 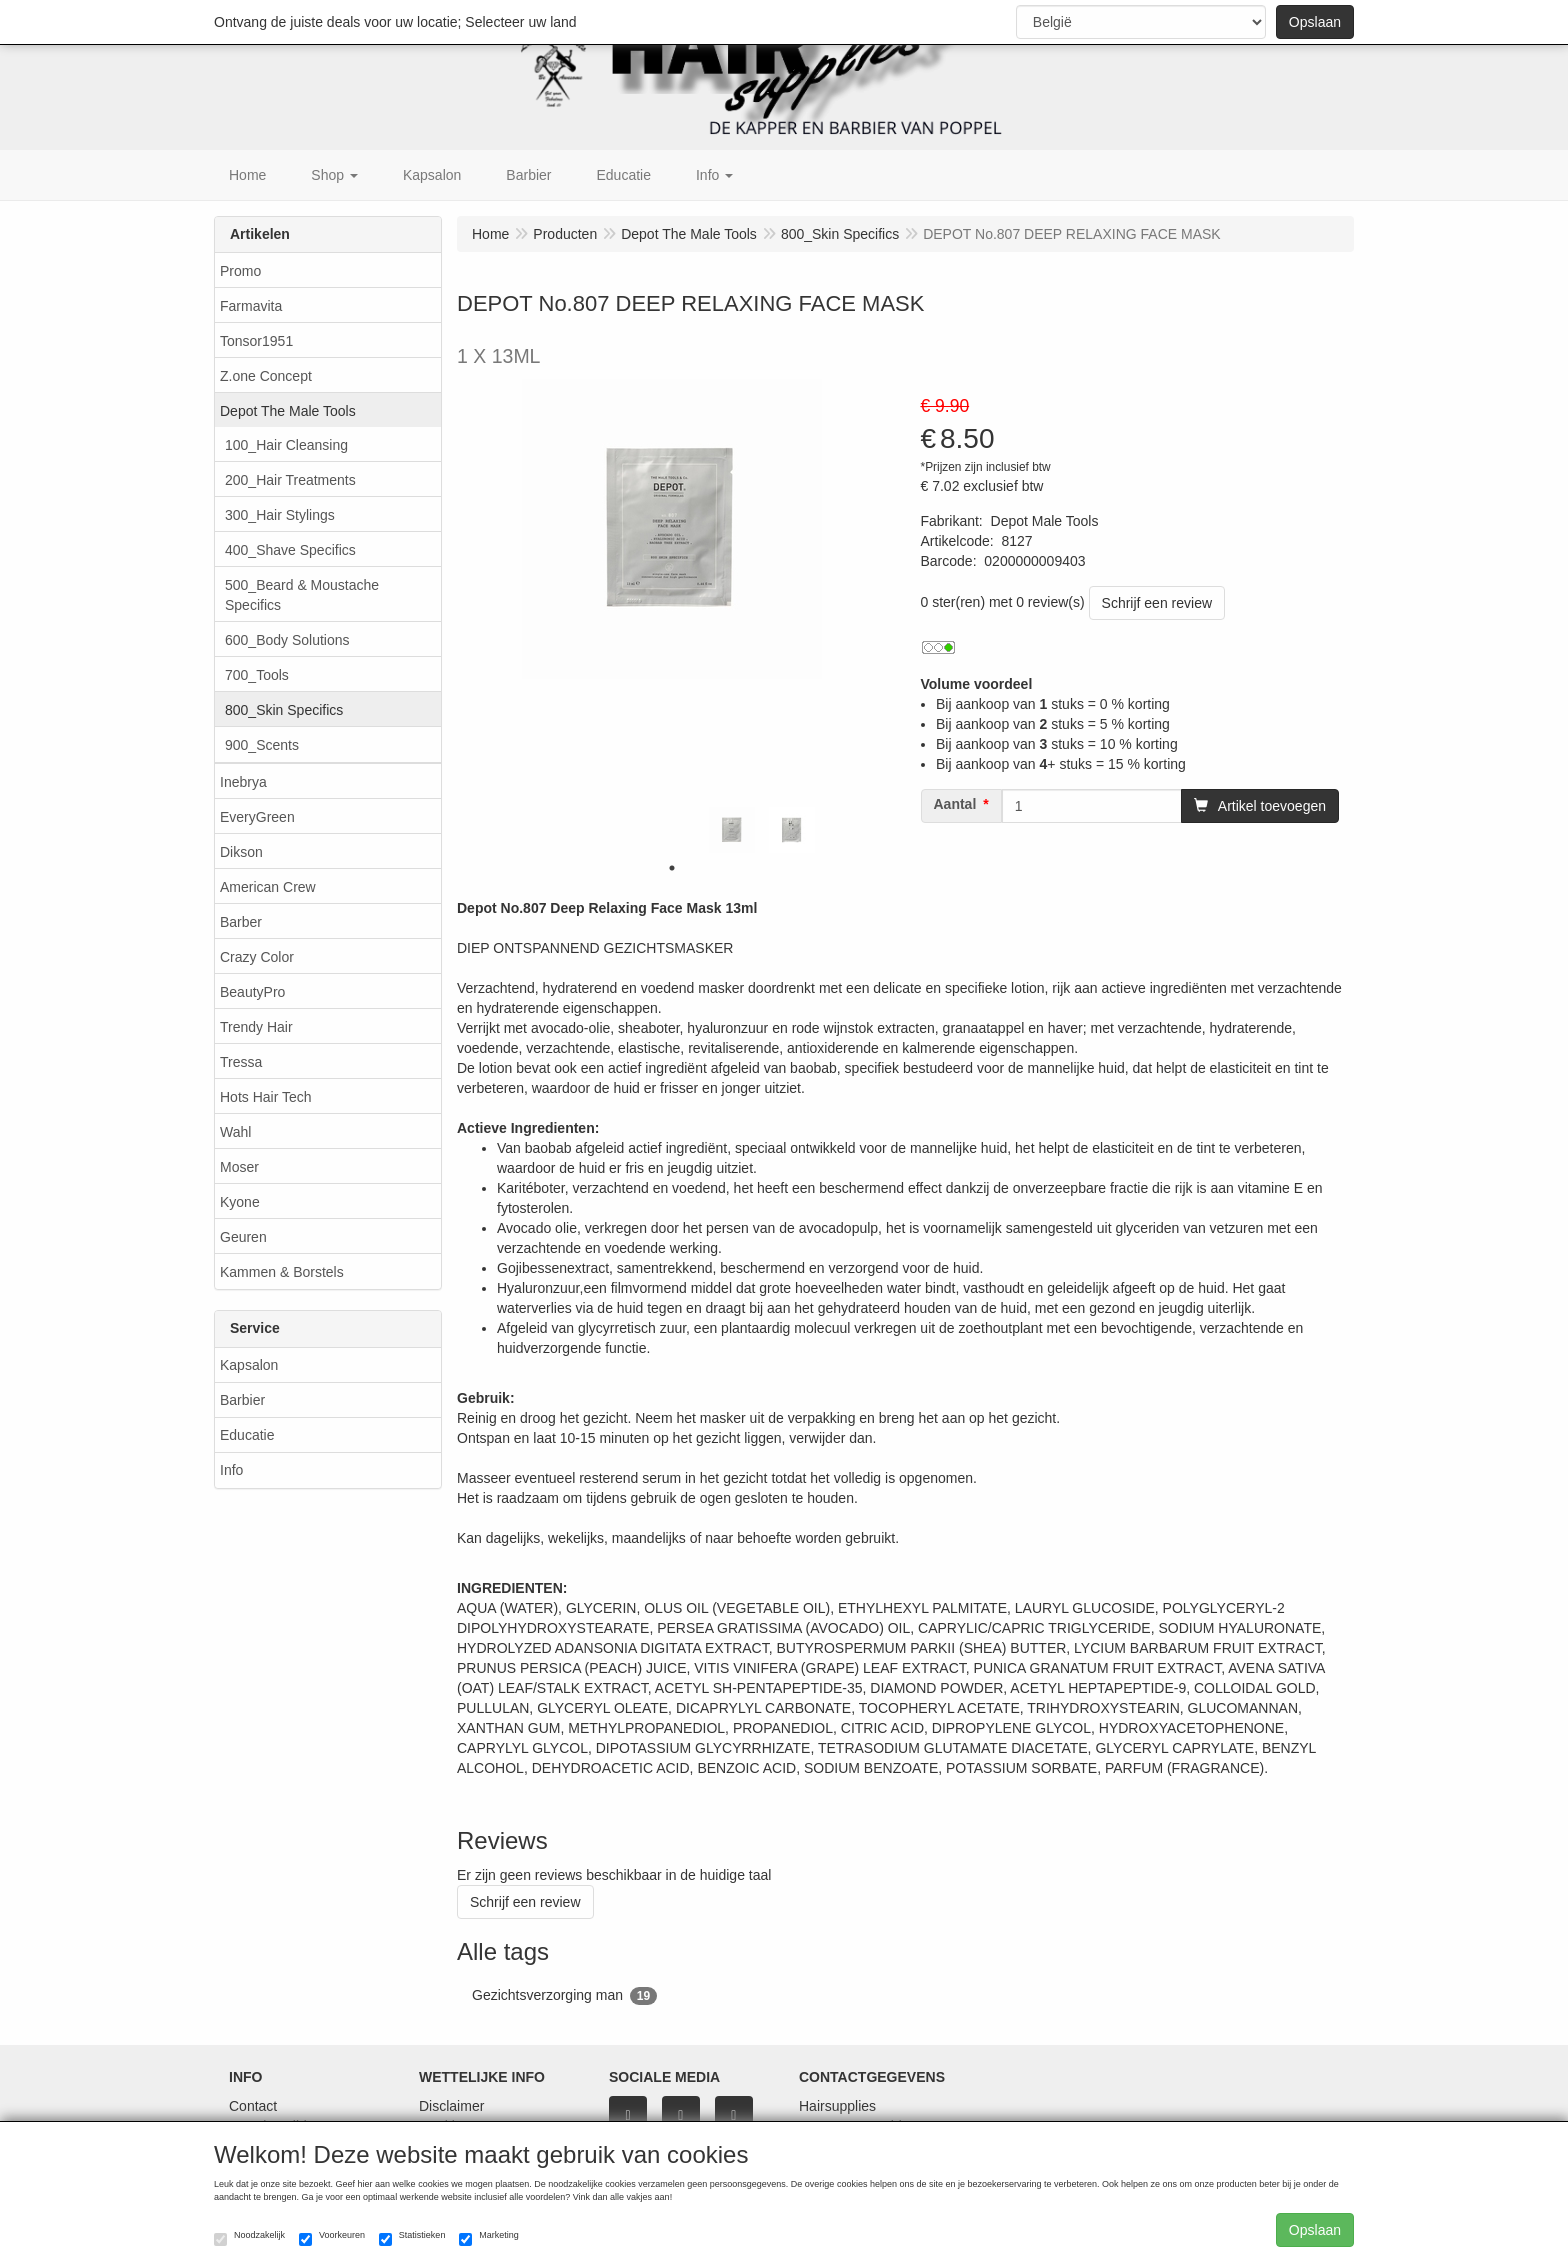 I want to click on 100_Hair Cleansing, so click(x=286, y=445).